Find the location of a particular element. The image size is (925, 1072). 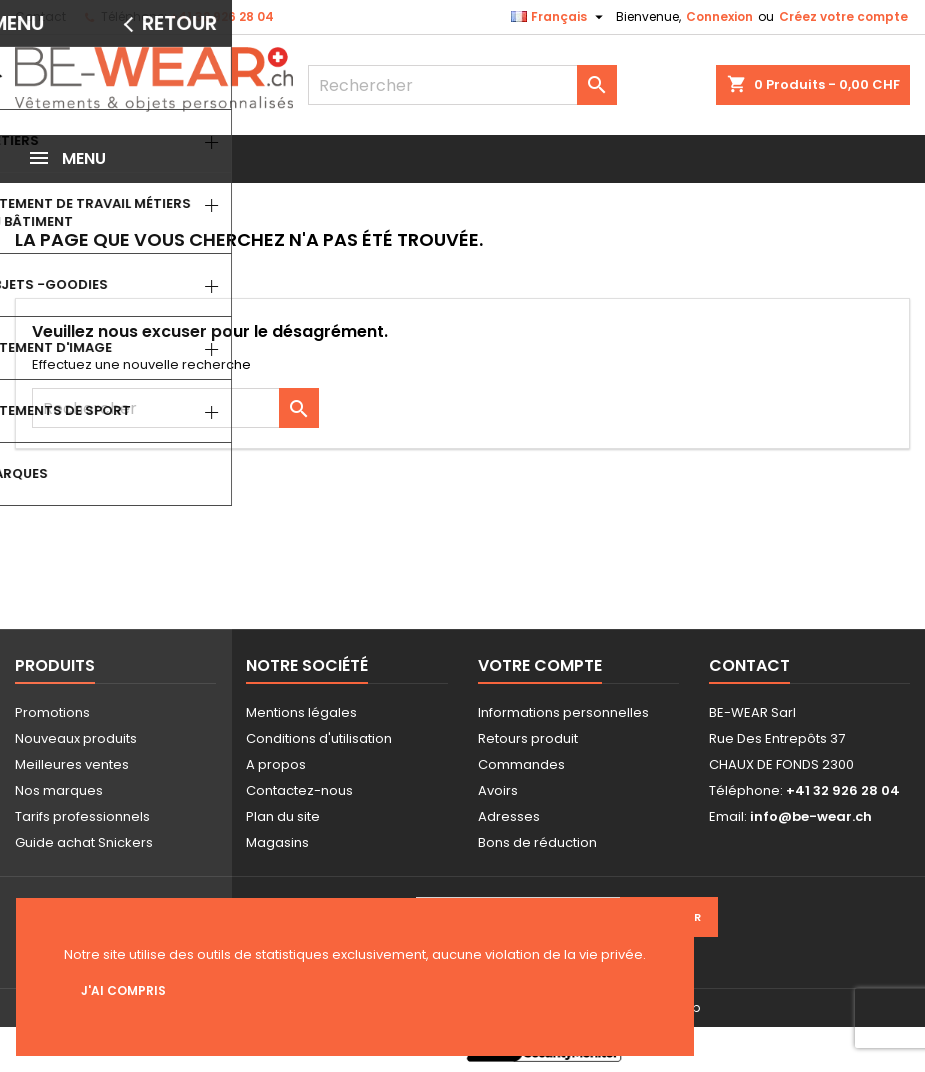

Guide achat Snickers is located at coordinates (84, 842).